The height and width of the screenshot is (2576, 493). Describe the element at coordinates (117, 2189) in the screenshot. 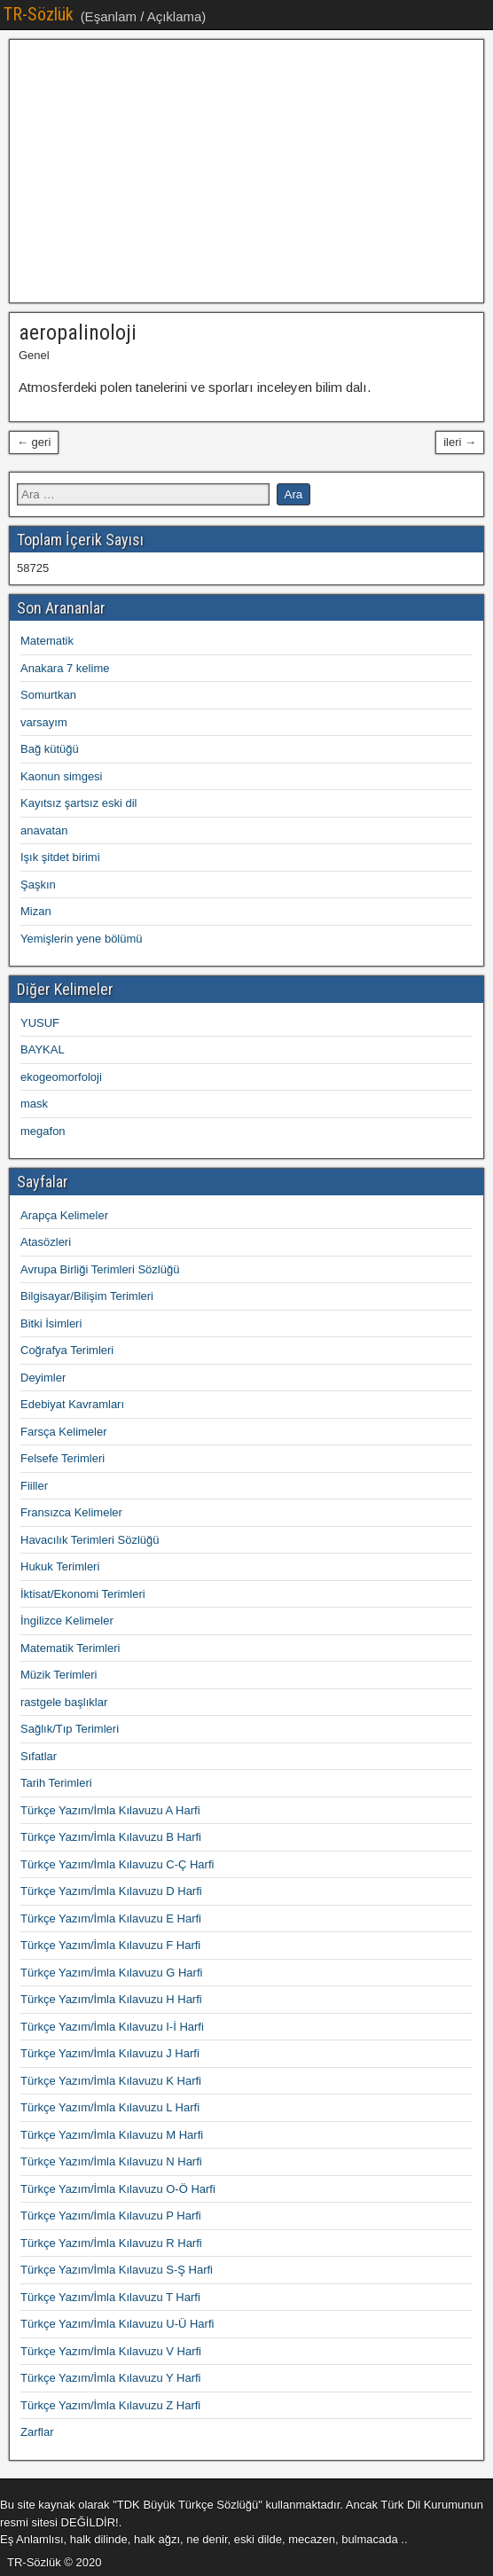

I see `Türkçe Yazım/İmla Kılavuzu O-Ö Harfi` at that location.